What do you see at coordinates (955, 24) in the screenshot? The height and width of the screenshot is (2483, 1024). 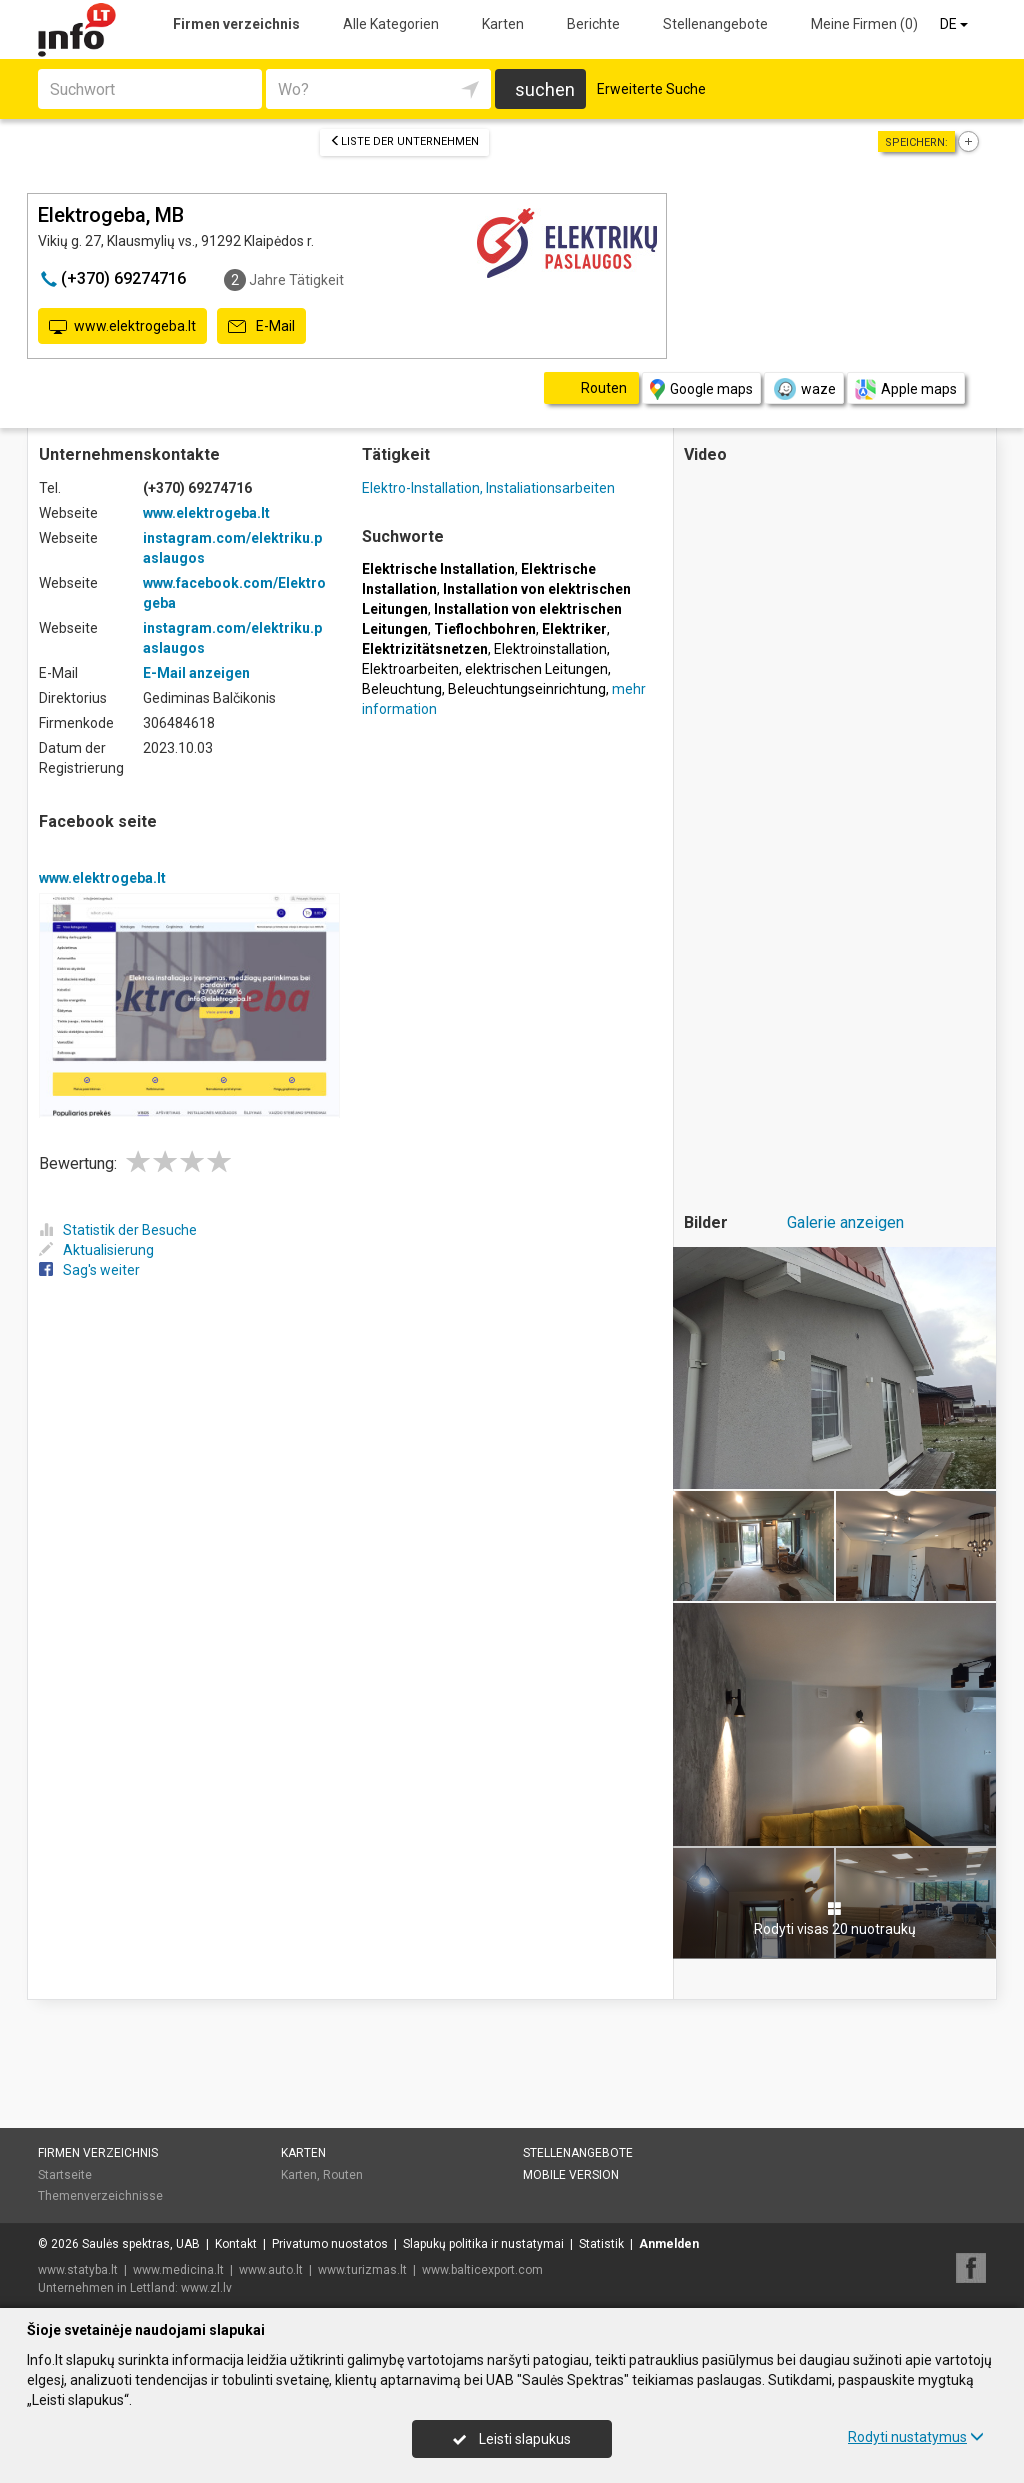 I see `DE` at bounding box center [955, 24].